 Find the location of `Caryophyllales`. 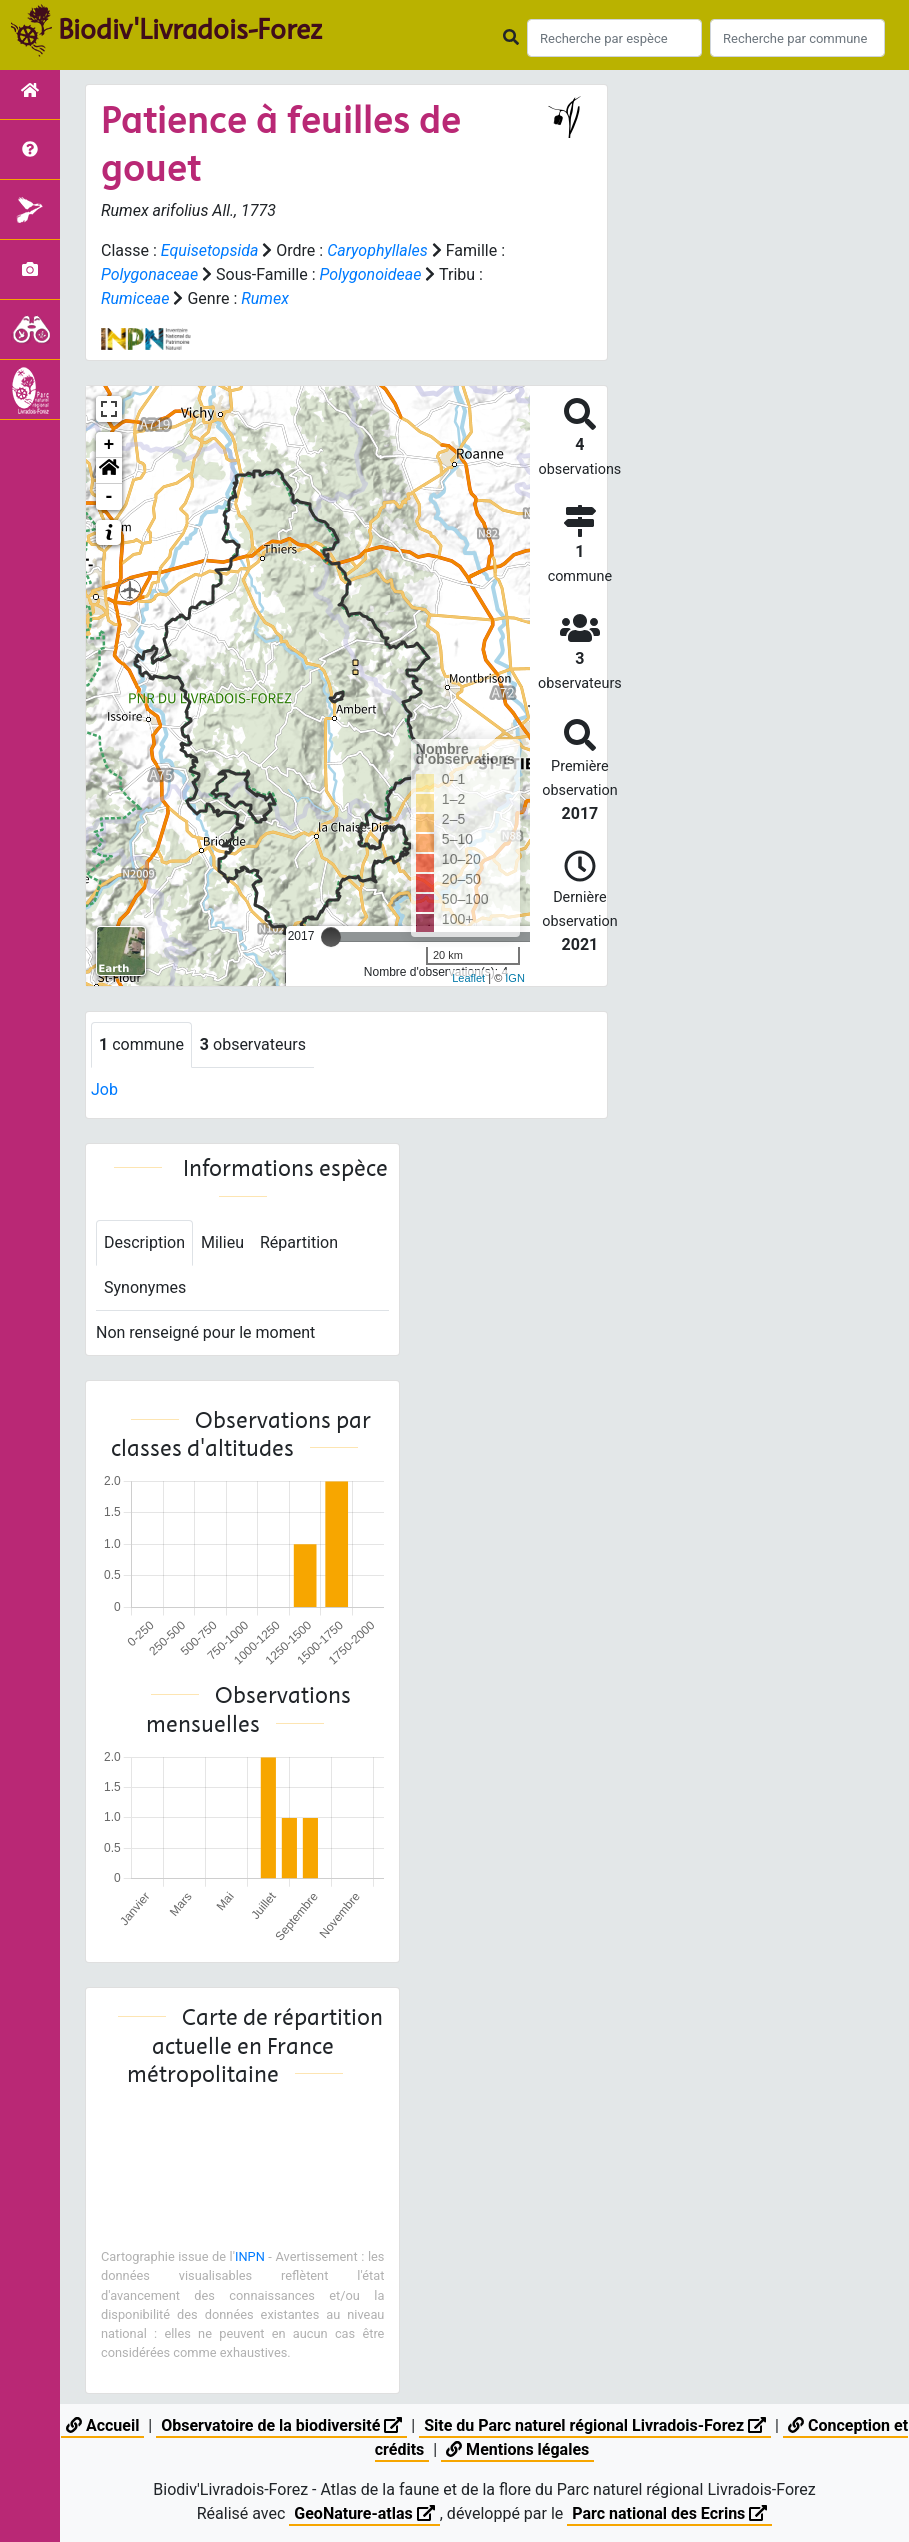

Caryophyllales is located at coordinates (377, 250).